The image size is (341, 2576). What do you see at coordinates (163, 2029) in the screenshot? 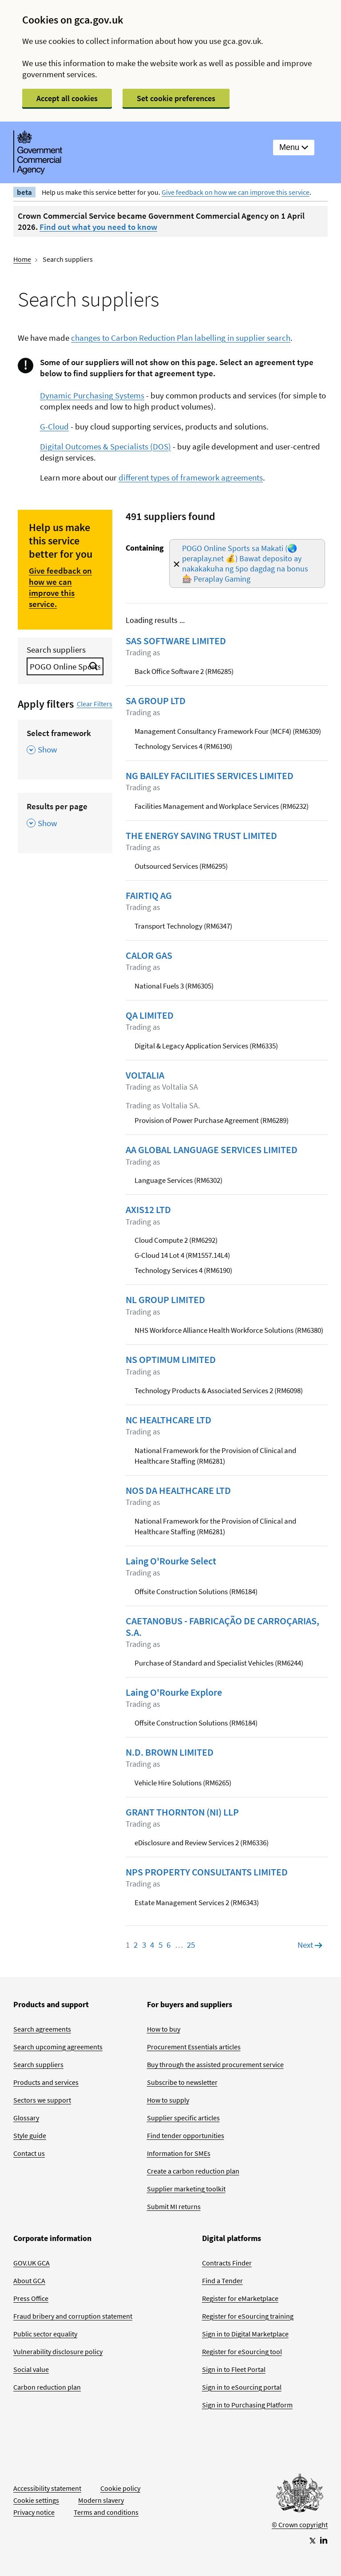
I see `How to buy` at bounding box center [163, 2029].